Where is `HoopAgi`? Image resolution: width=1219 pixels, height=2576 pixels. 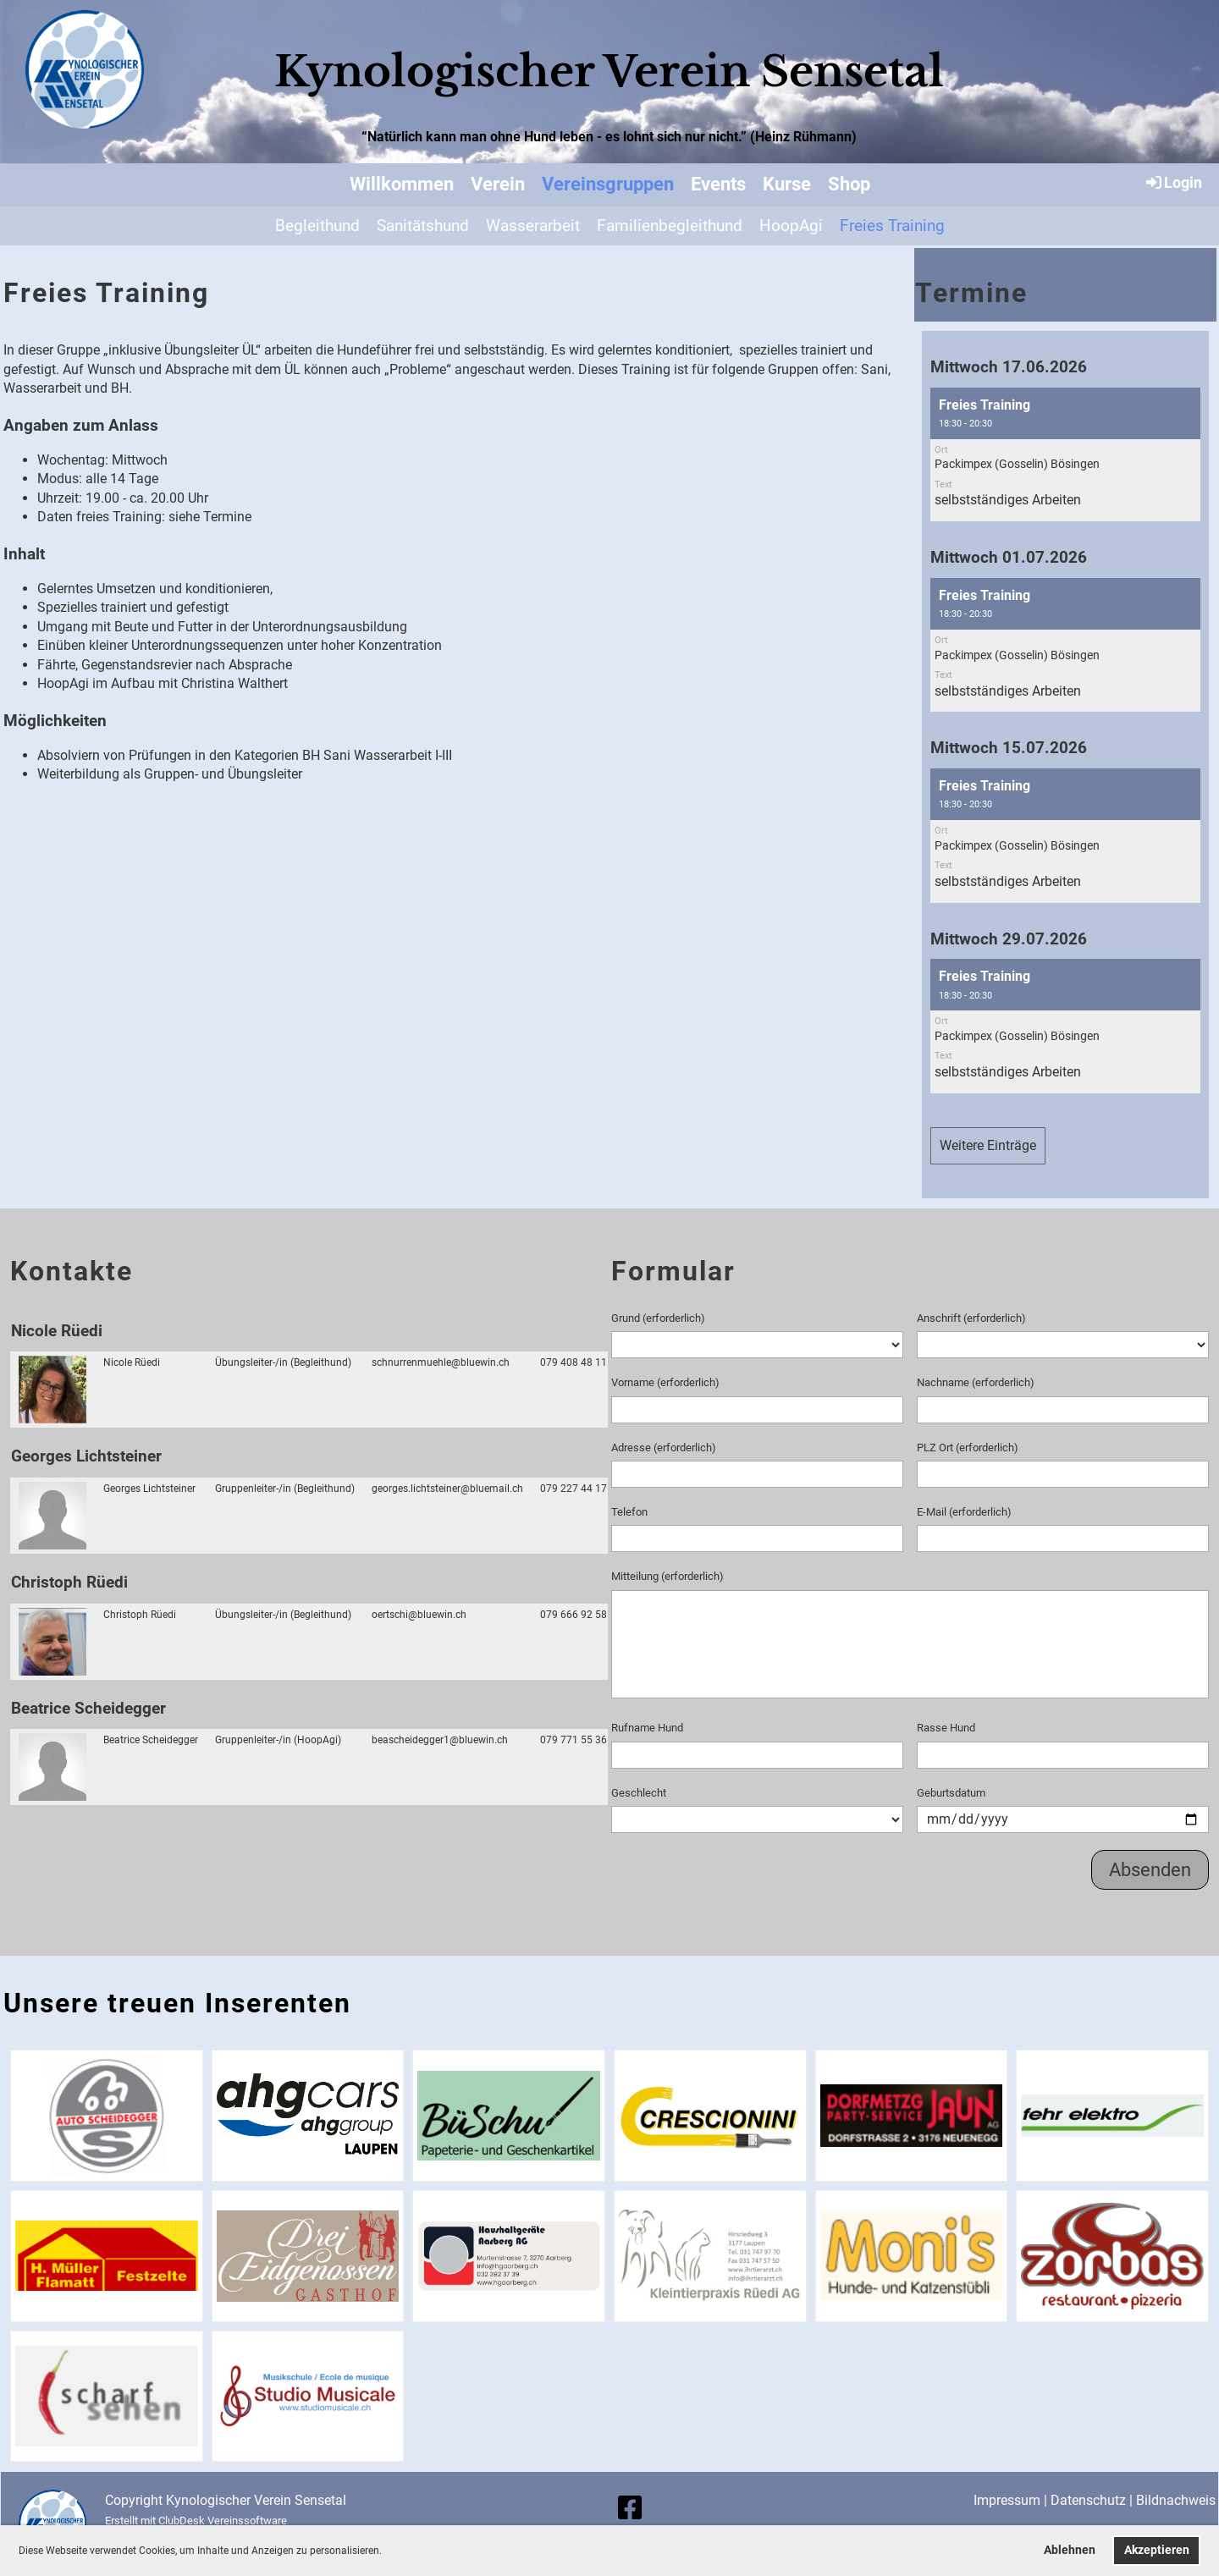 HoopAgi is located at coordinates (791, 225).